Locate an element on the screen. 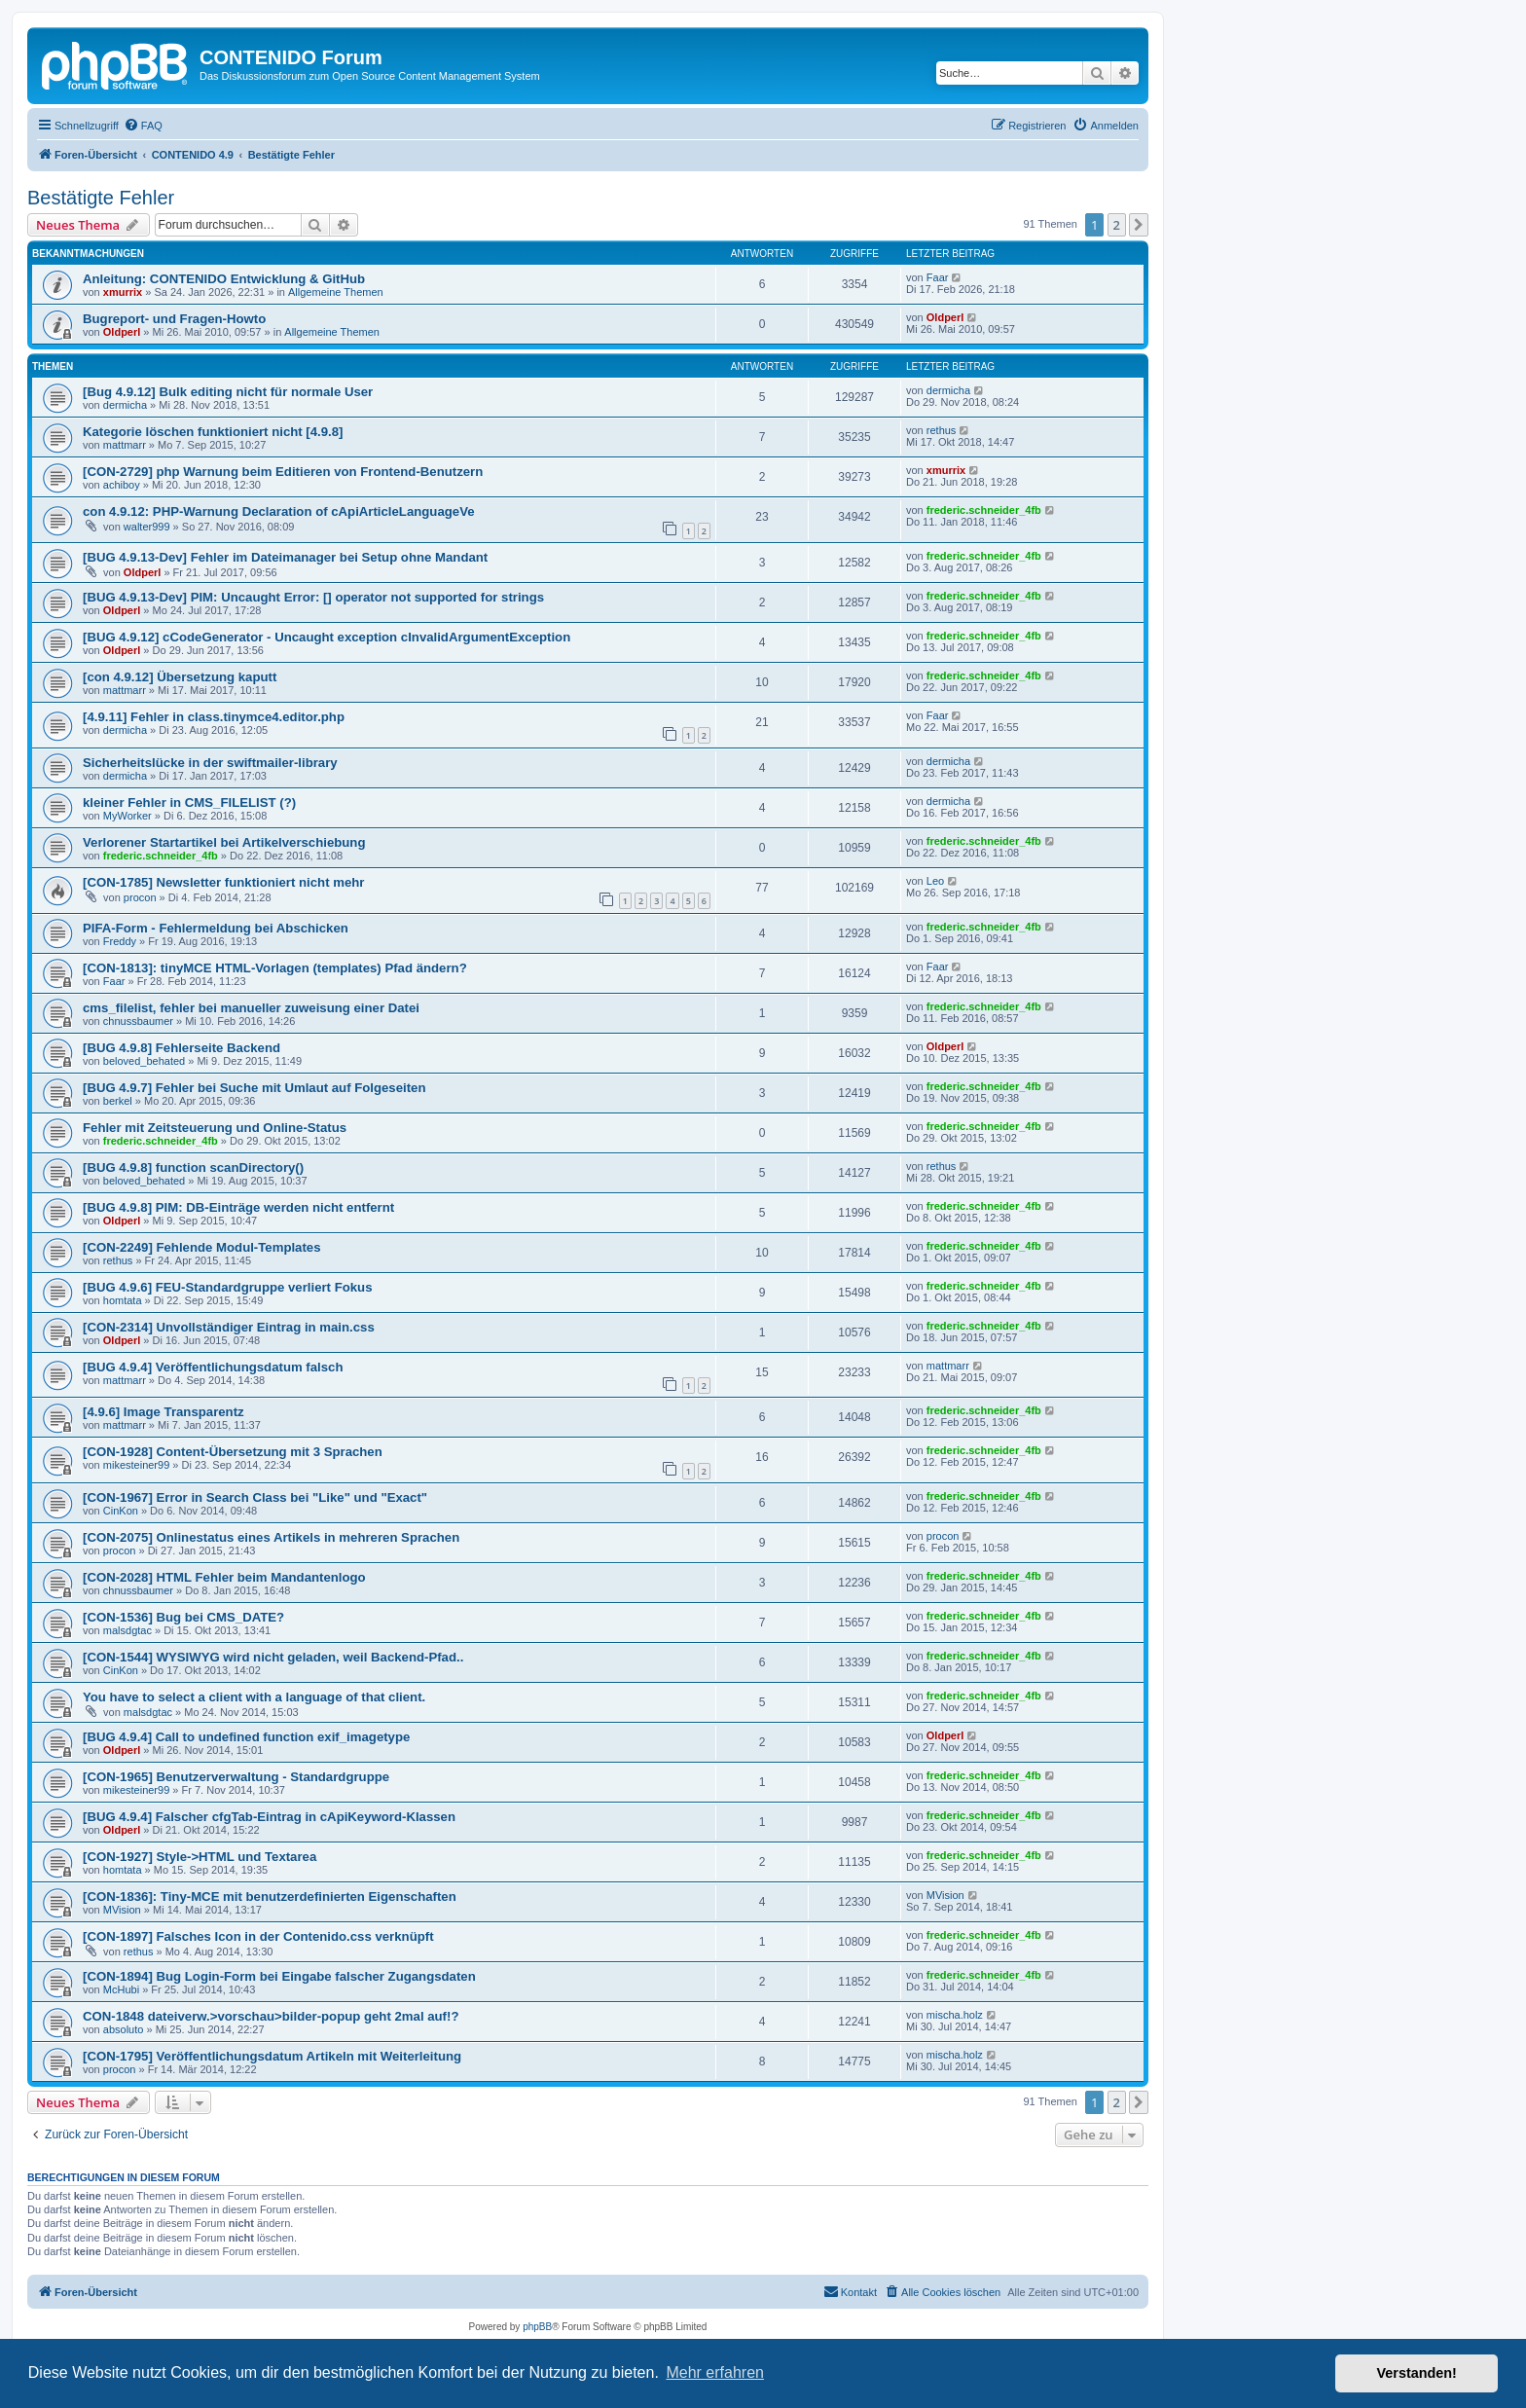  Freddy is located at coordinates (119, 941).